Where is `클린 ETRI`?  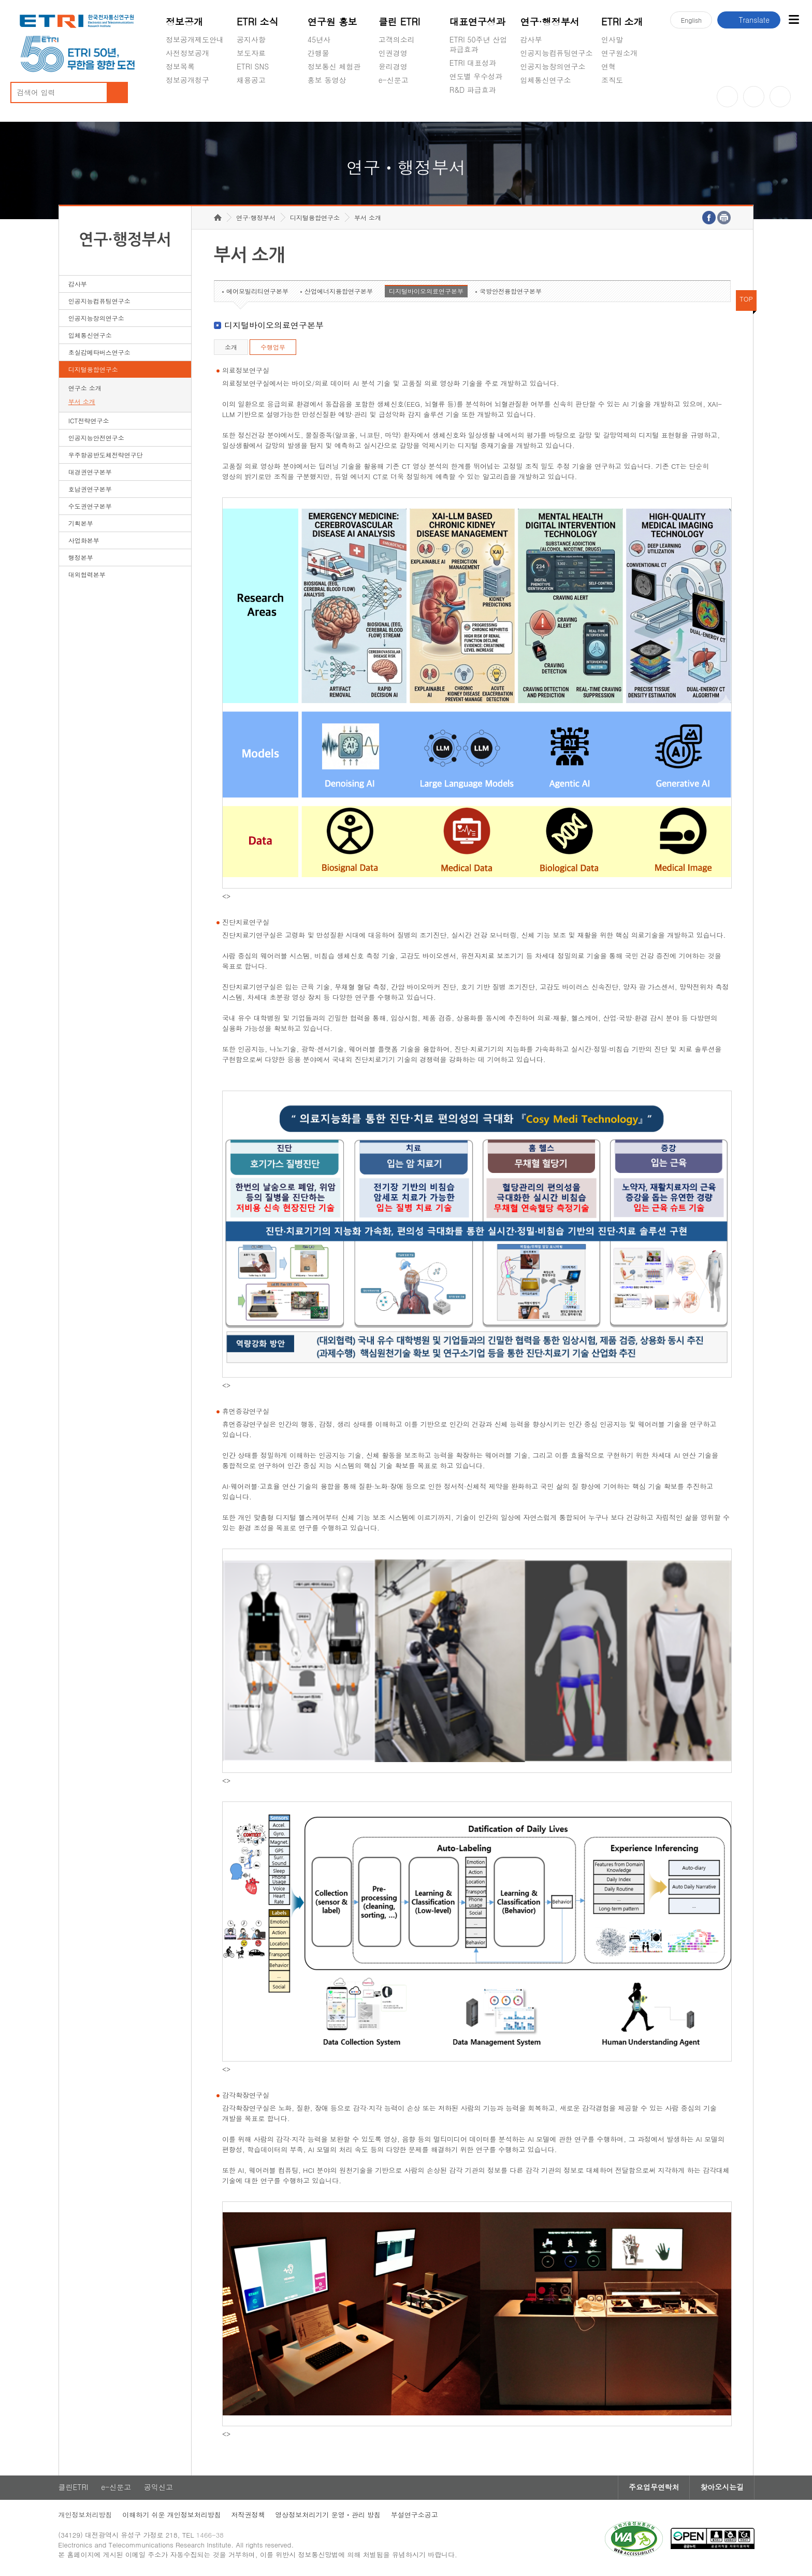 클린 ETRI is located at coordinates (400, 21).